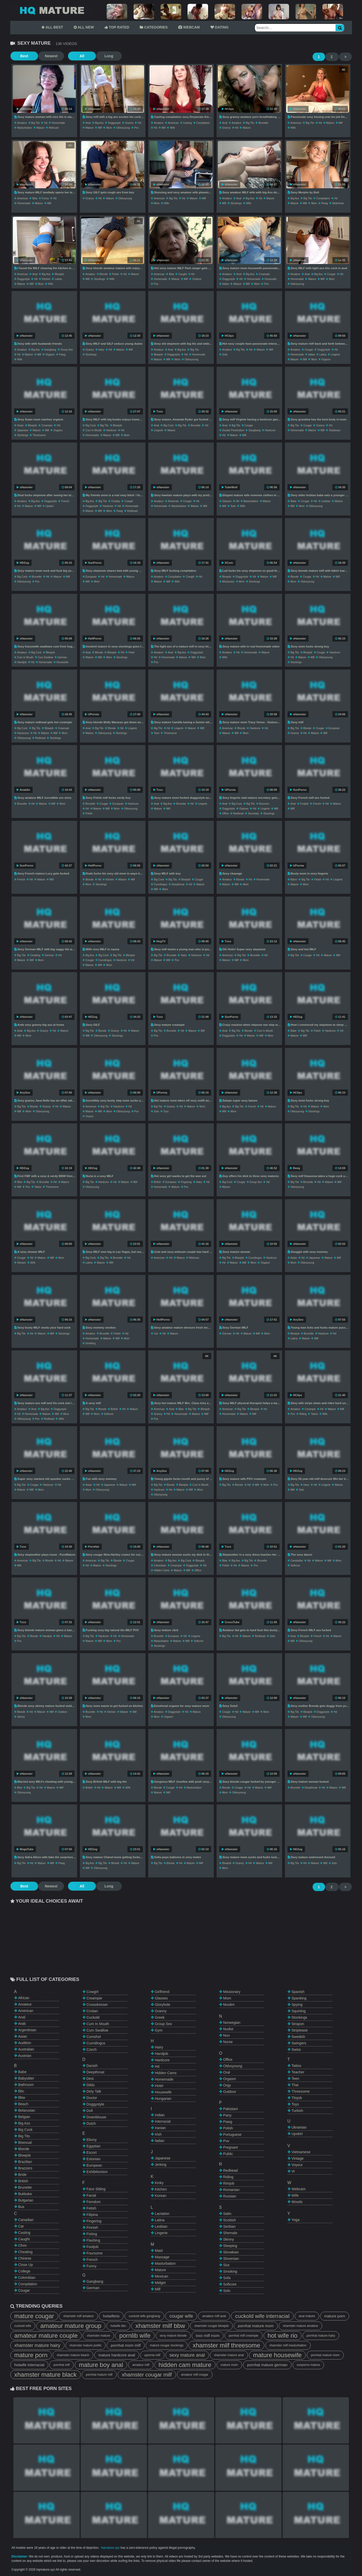  I want to click on squirting, so click(299, 2011).